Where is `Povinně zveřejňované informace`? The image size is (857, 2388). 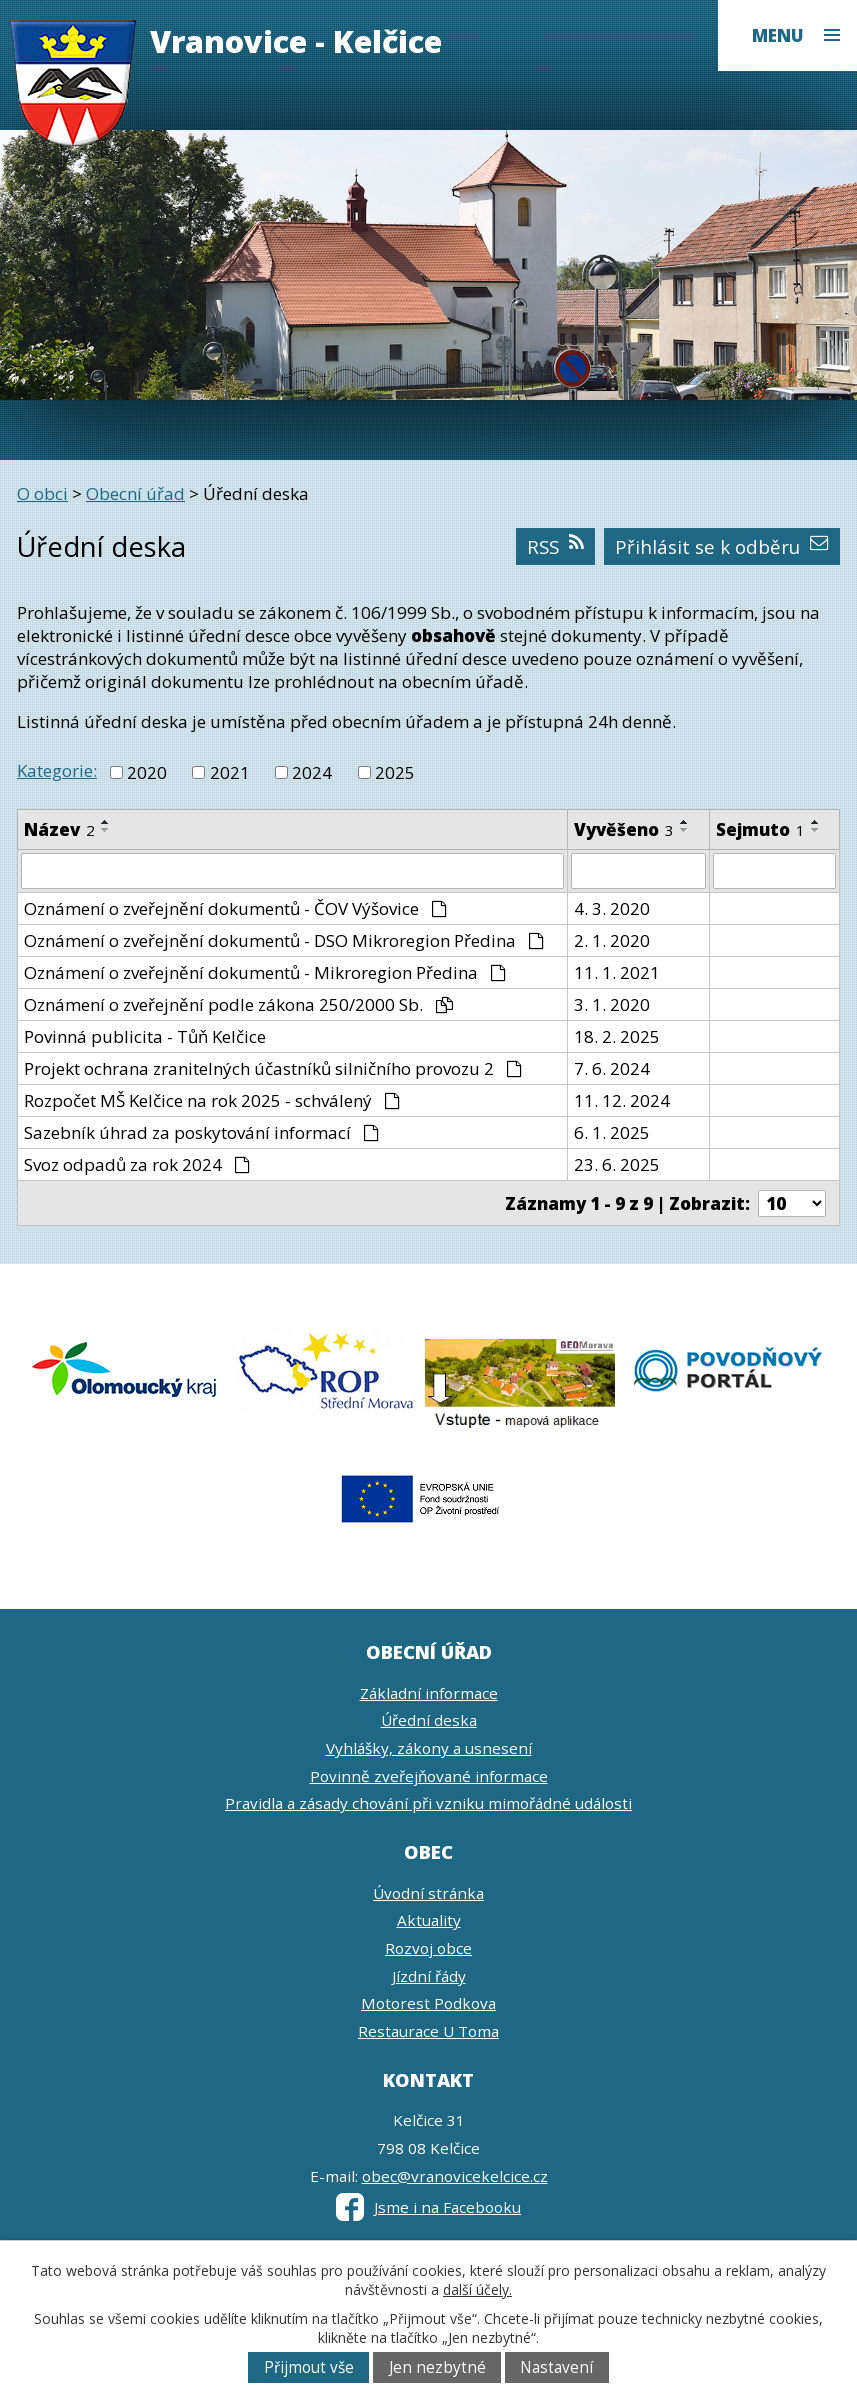
Povinně zveřejňované informace is located at coordinates (429, 1776).